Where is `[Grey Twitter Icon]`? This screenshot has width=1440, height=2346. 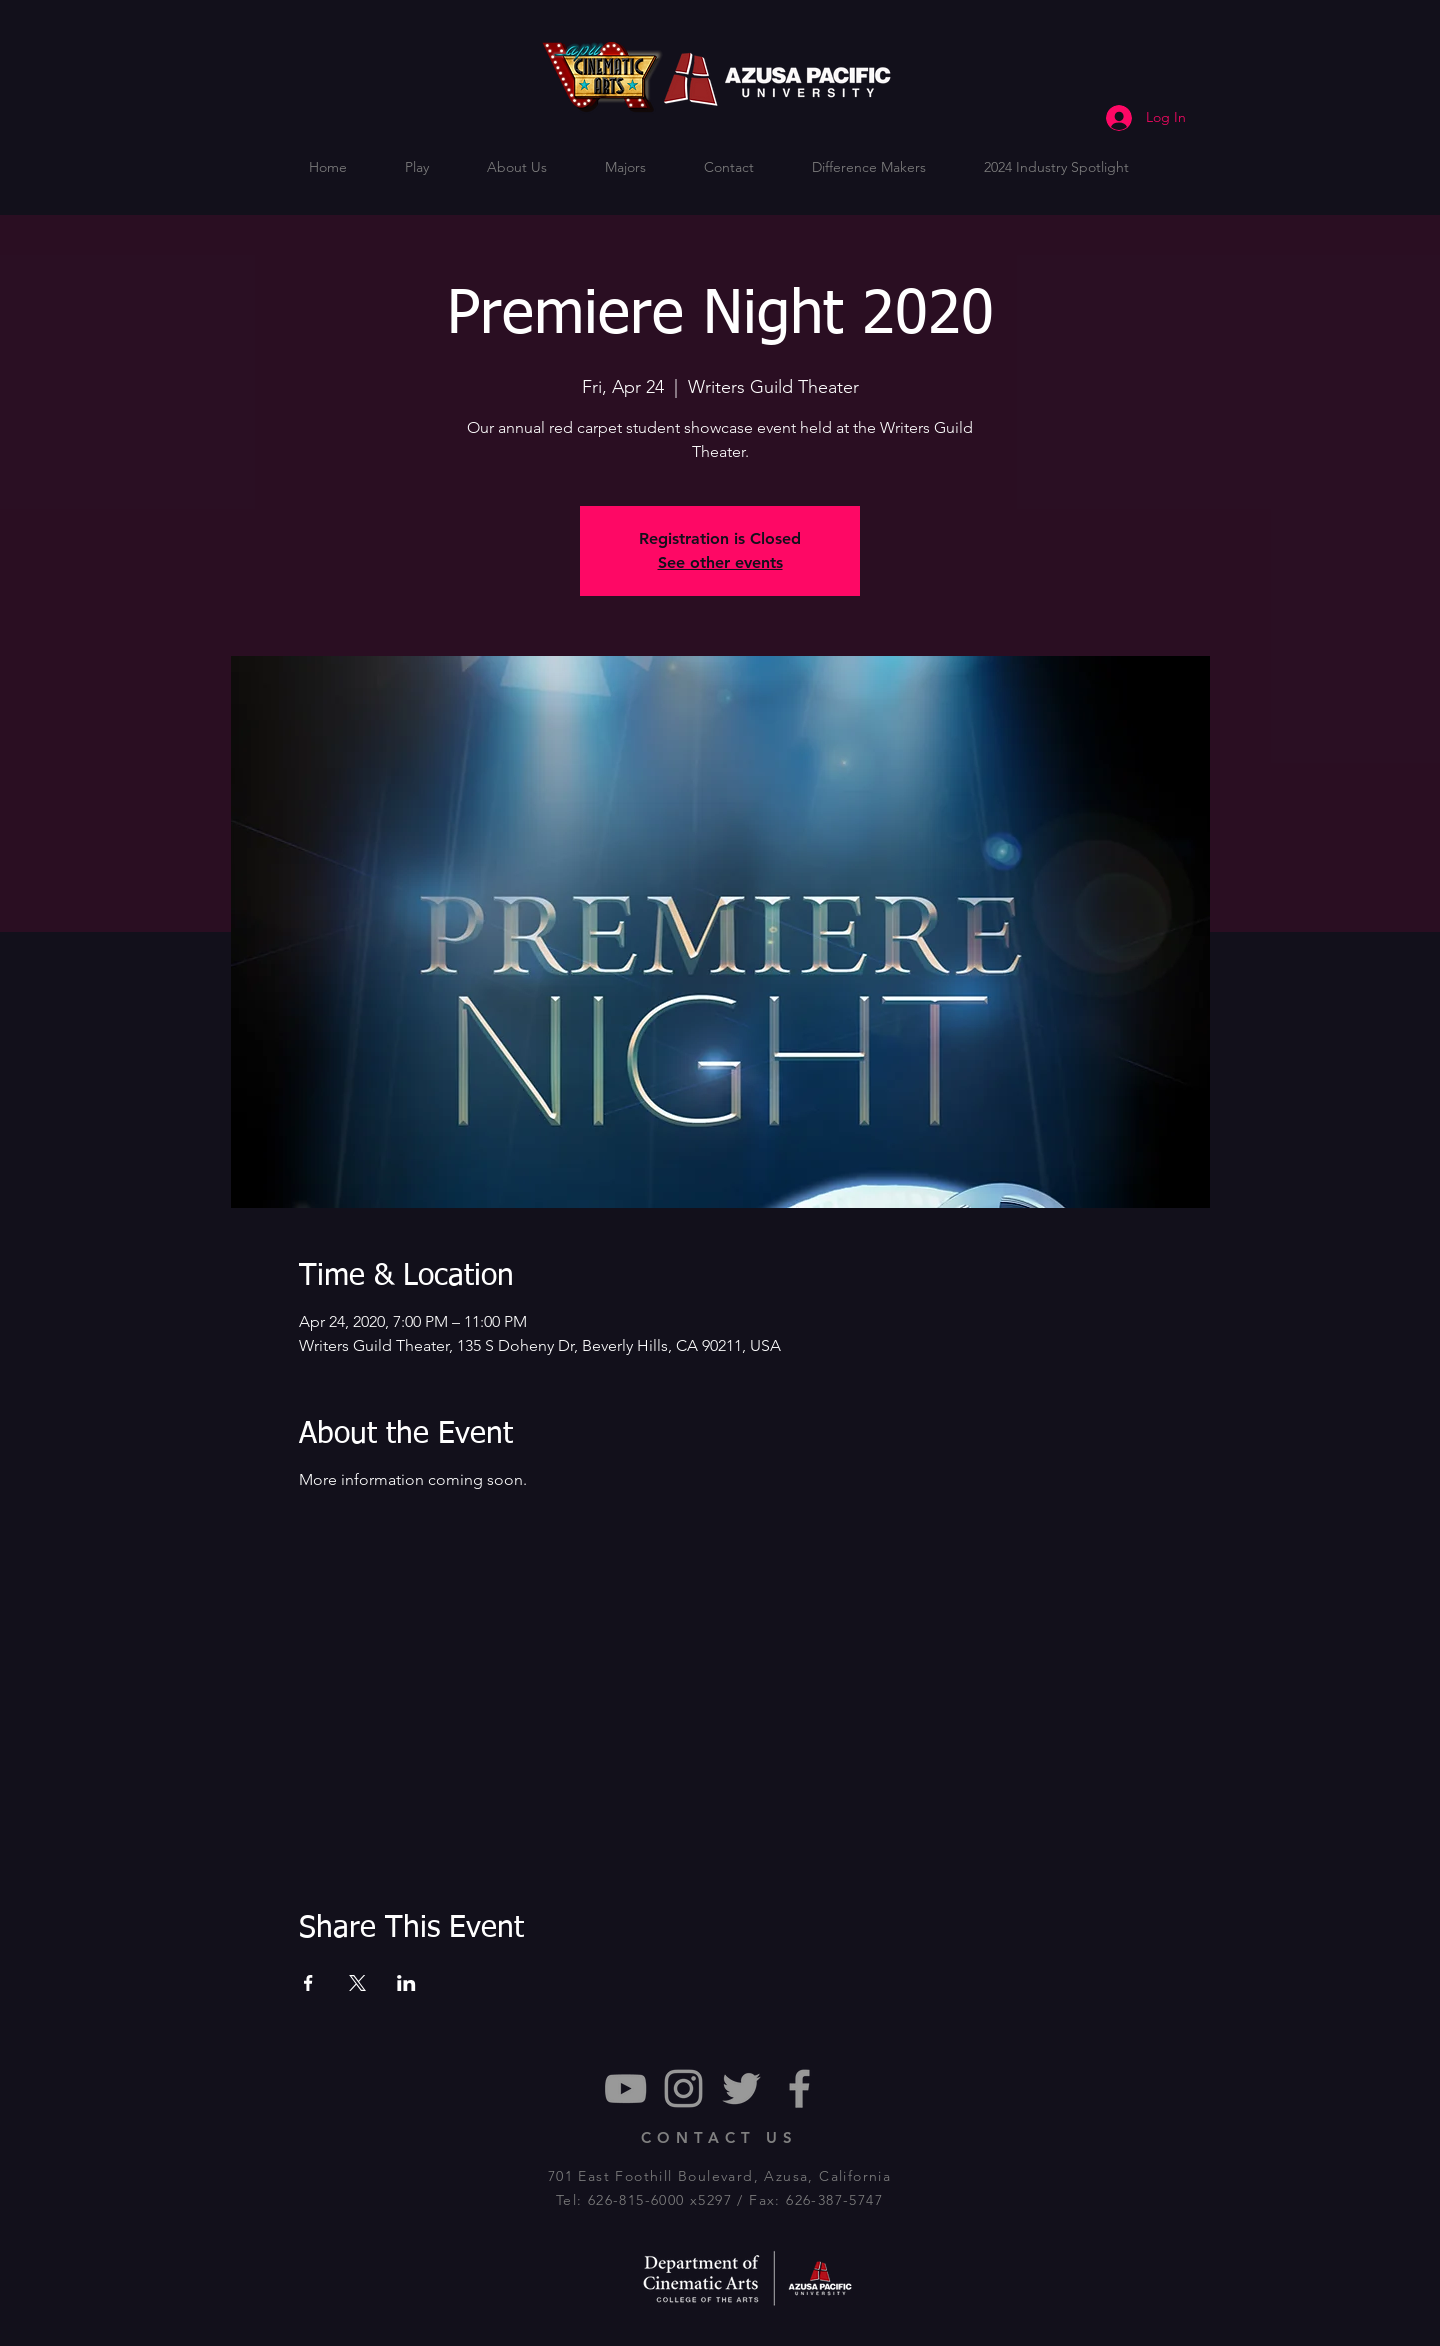 [Grey Twitter Icon] is located at coordinates (741, 2088).